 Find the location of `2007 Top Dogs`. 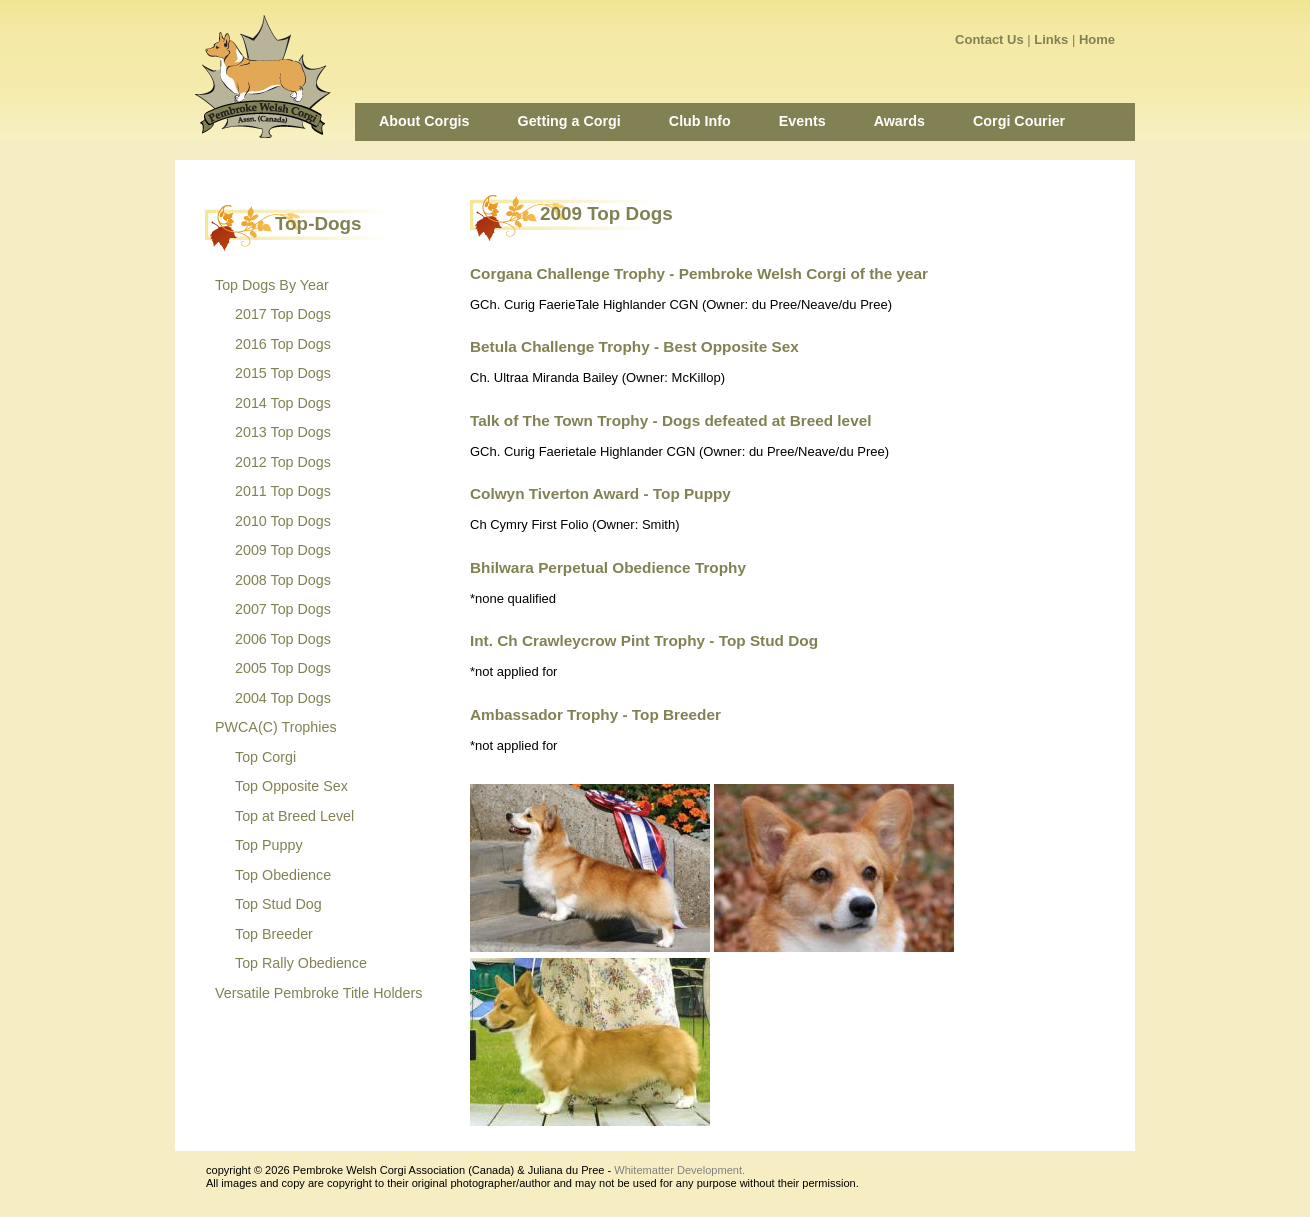

2007 Top Dogs is located at coordinates (283, 609).